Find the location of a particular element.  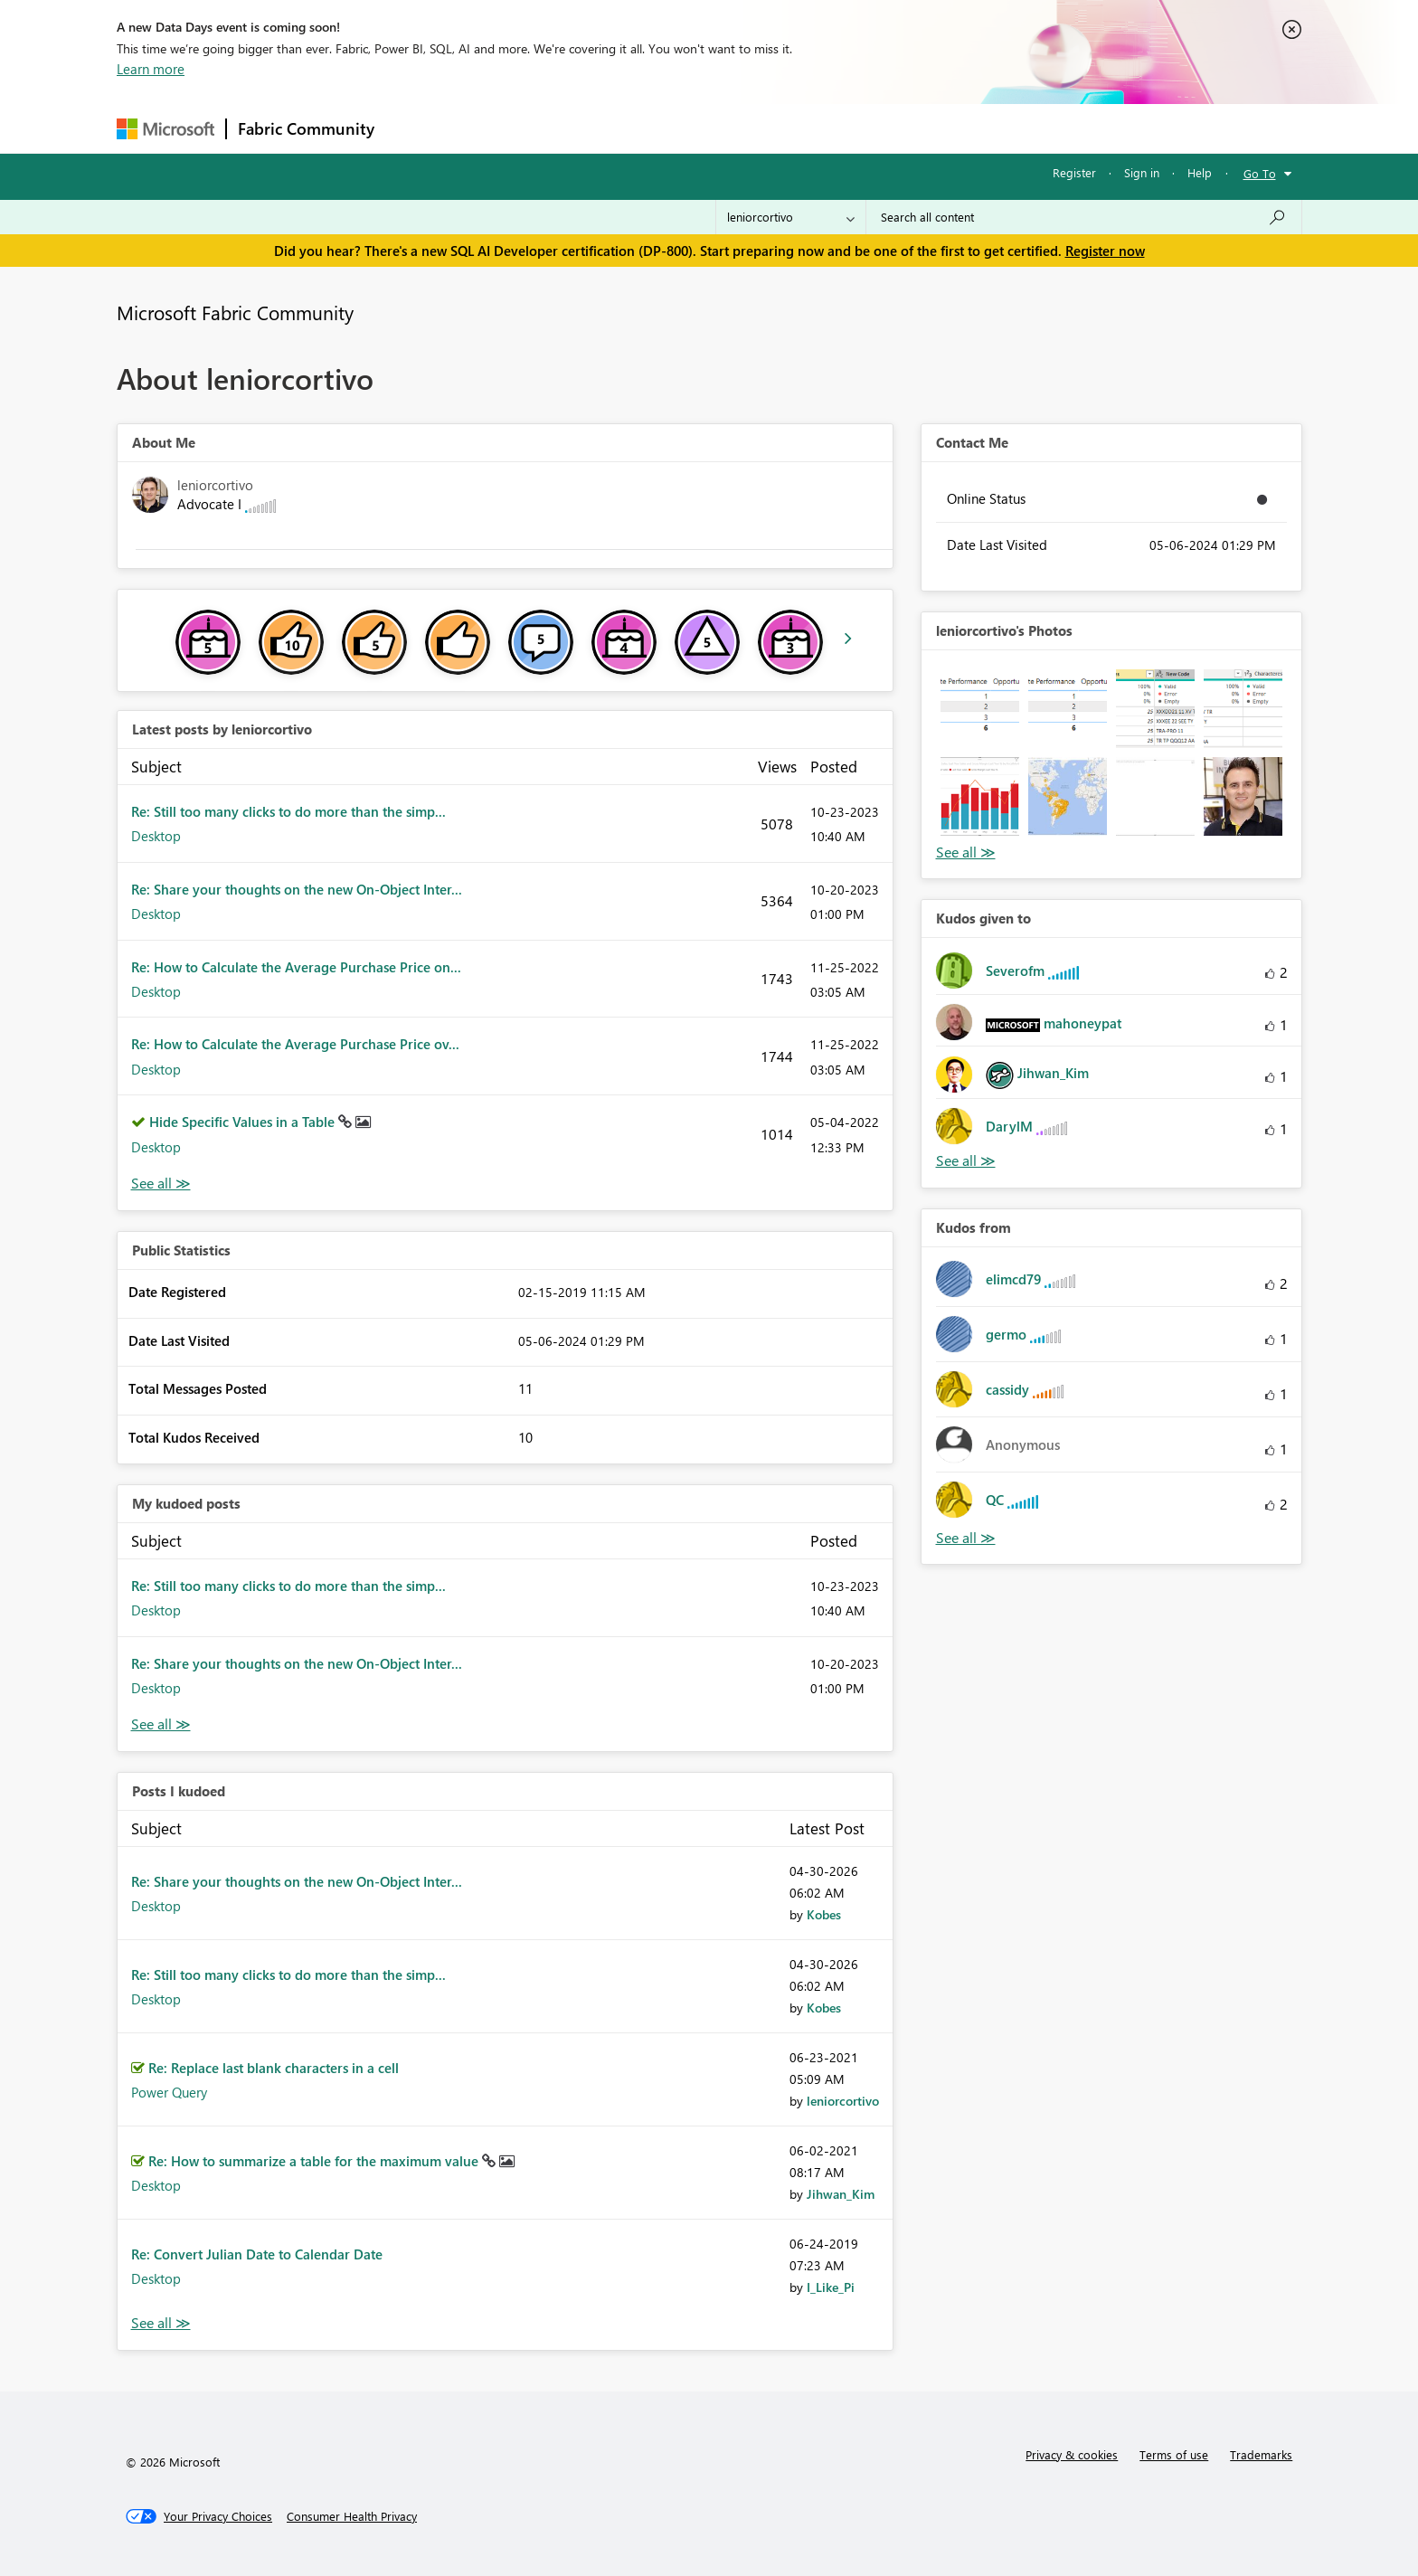

Terms of use is located at coordinates (1173, 2454).